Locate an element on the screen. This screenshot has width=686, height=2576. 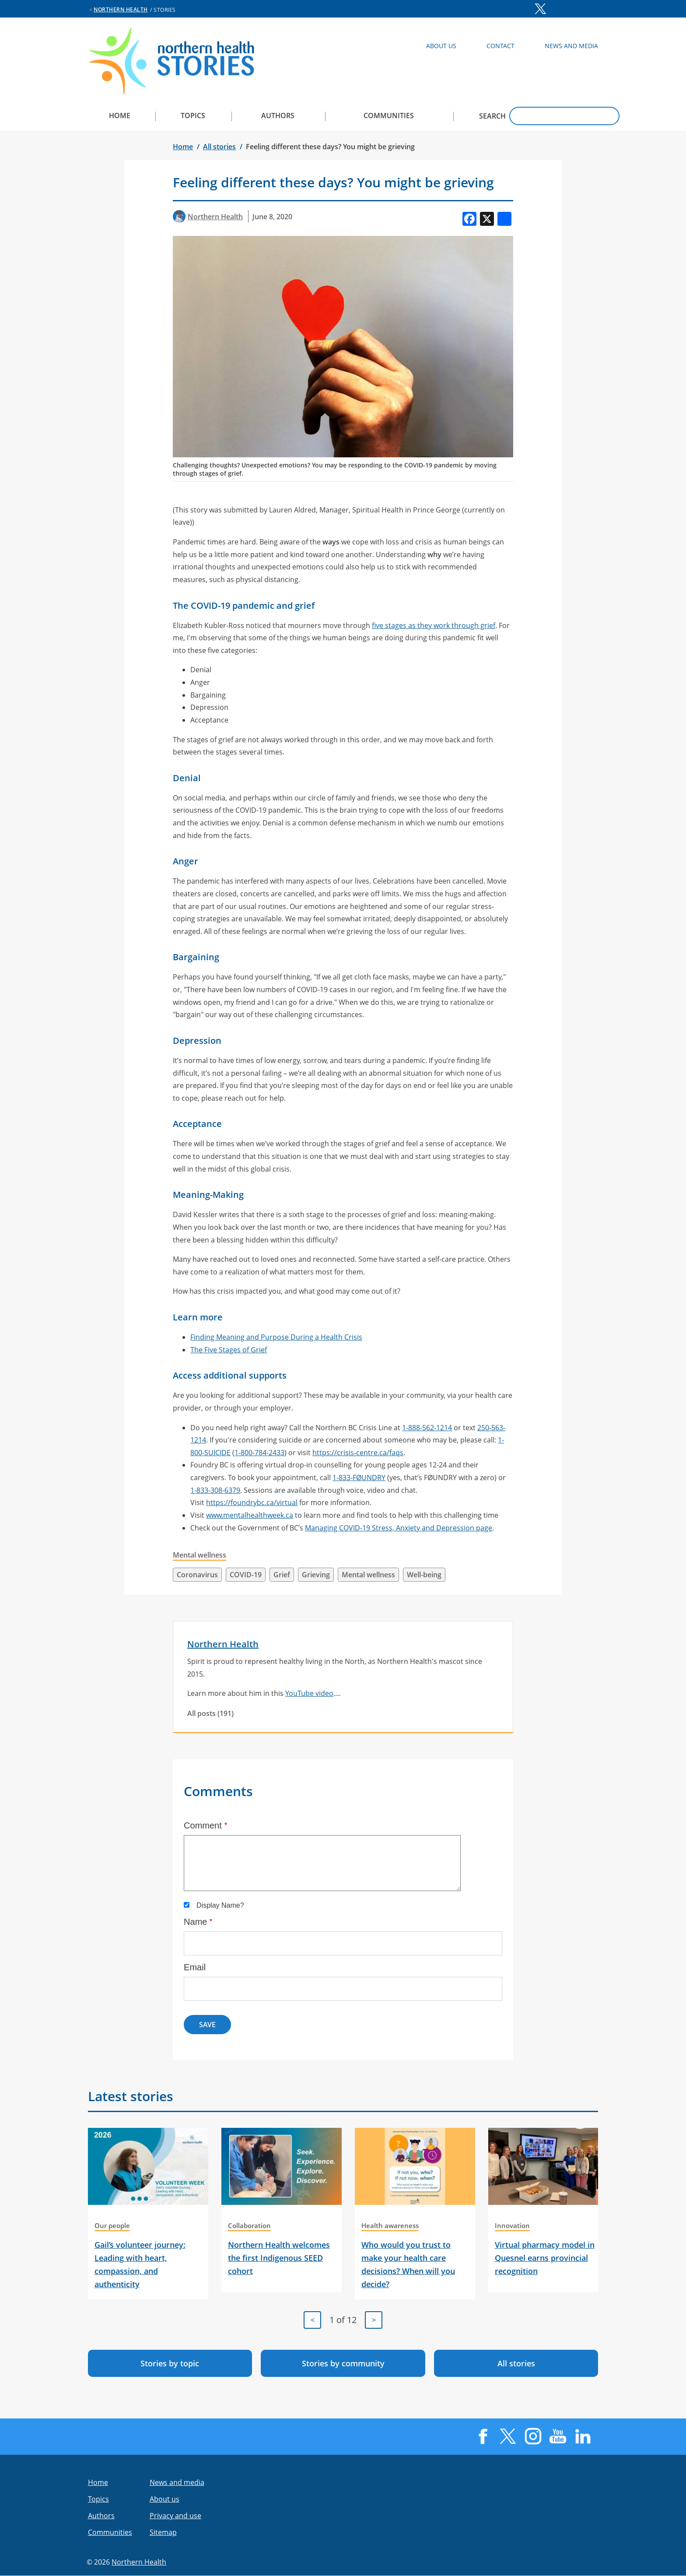
1-888-562-1214 is located at coordinates (427, 1427).